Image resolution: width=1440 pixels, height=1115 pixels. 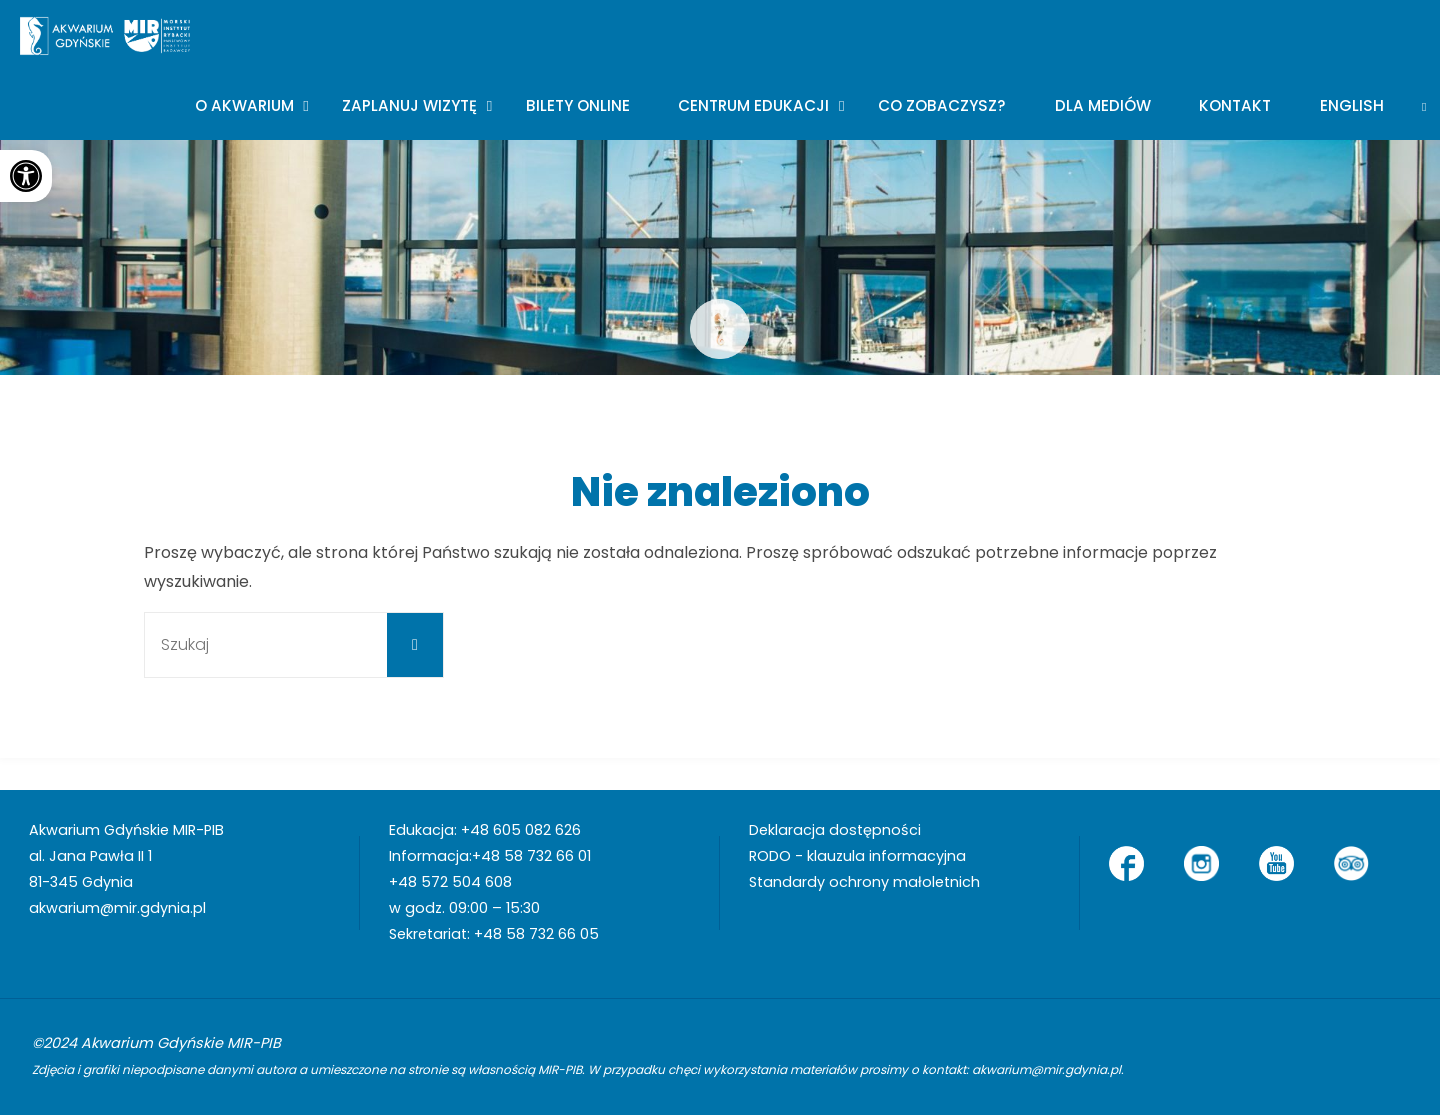 What do you see at coordinates (1352, 105) in the screenshot?
I see `[menuitem]` at bounding box center [1352, 105].